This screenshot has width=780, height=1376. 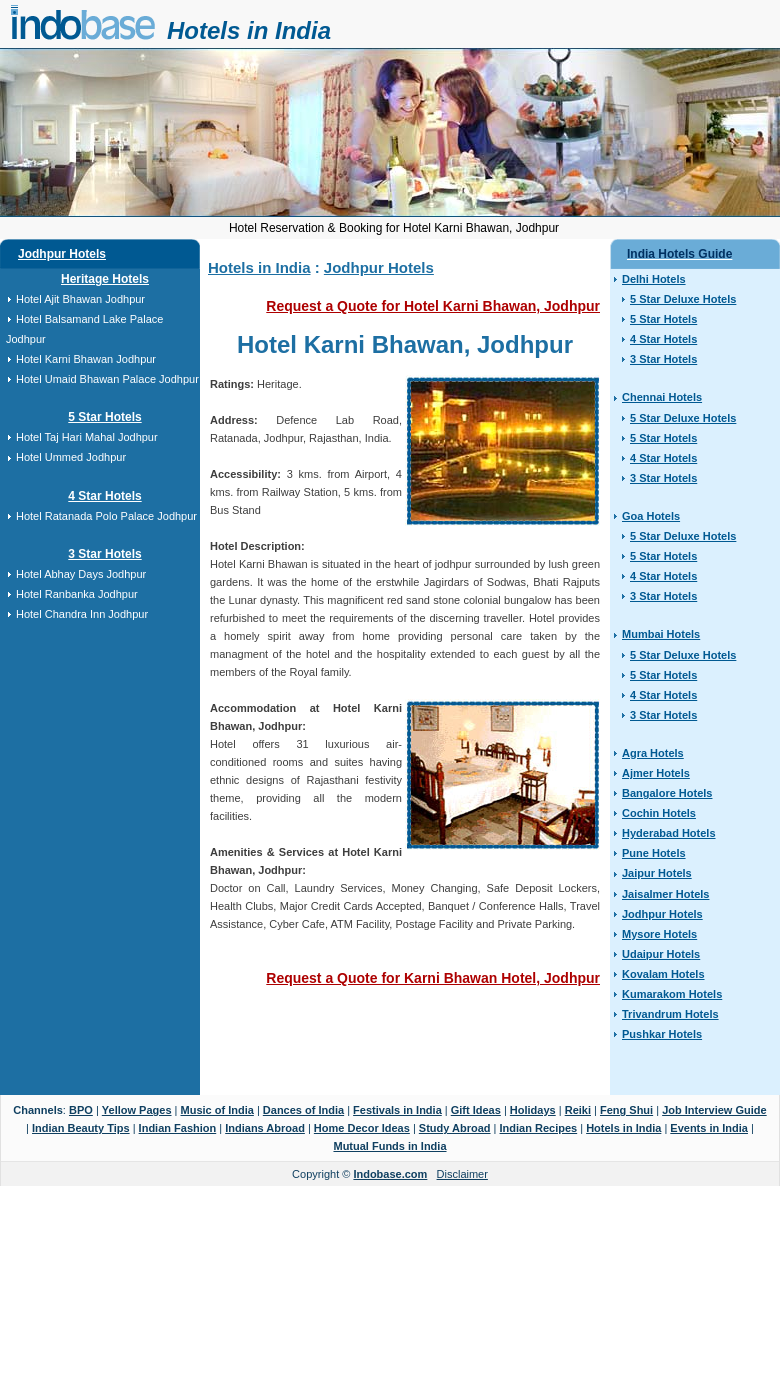 I want to click on Request a Quote for Karni Bhawan Hotel, Jodhpur, so click(x=433, y=978).